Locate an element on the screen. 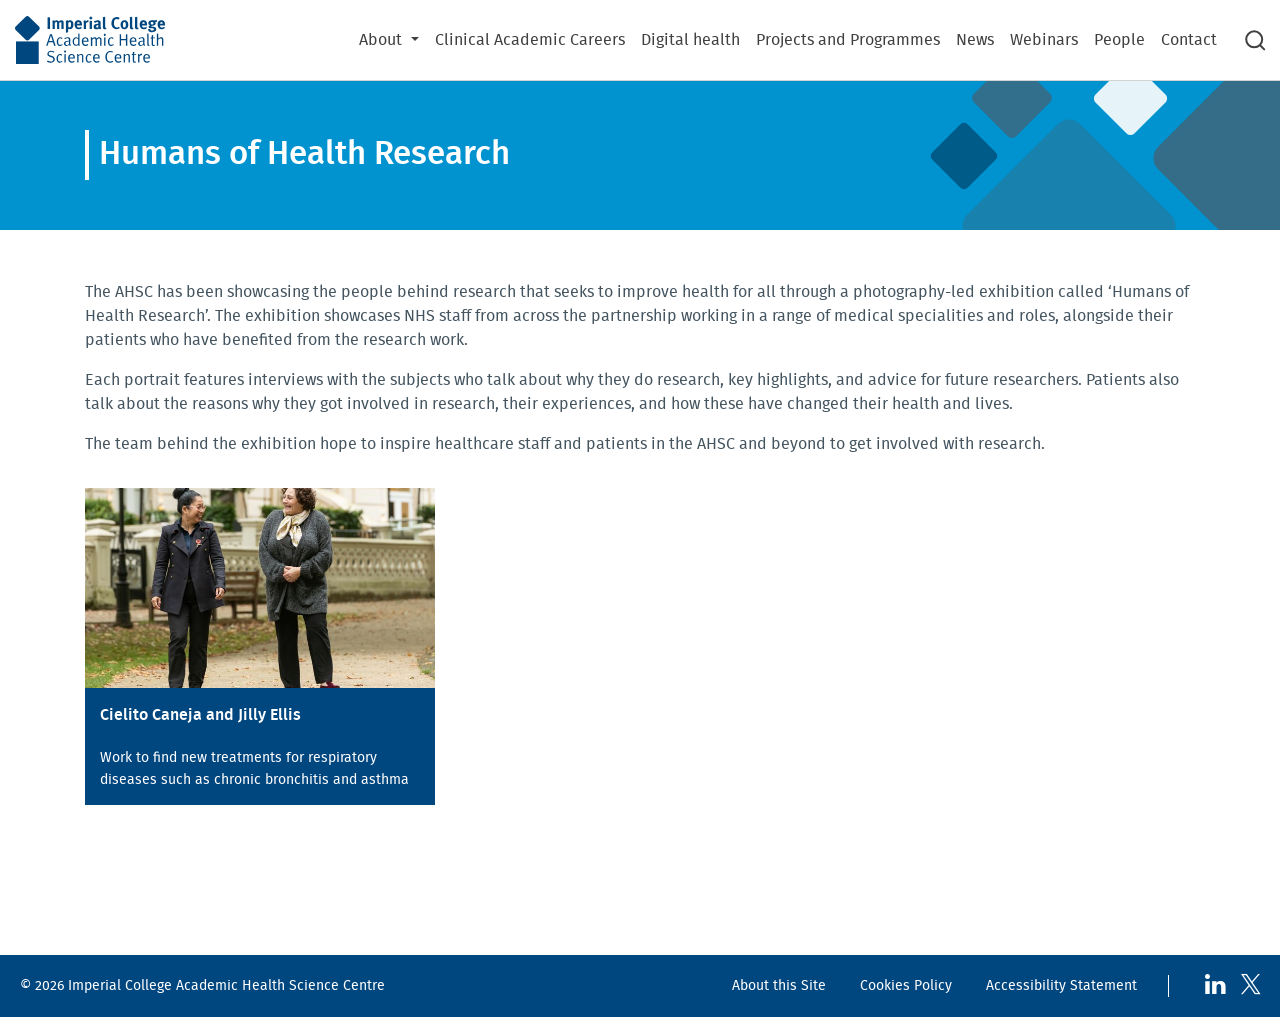 This screenshot has height=1017, width=1280. About this Site is located at coordinates (779, 985).